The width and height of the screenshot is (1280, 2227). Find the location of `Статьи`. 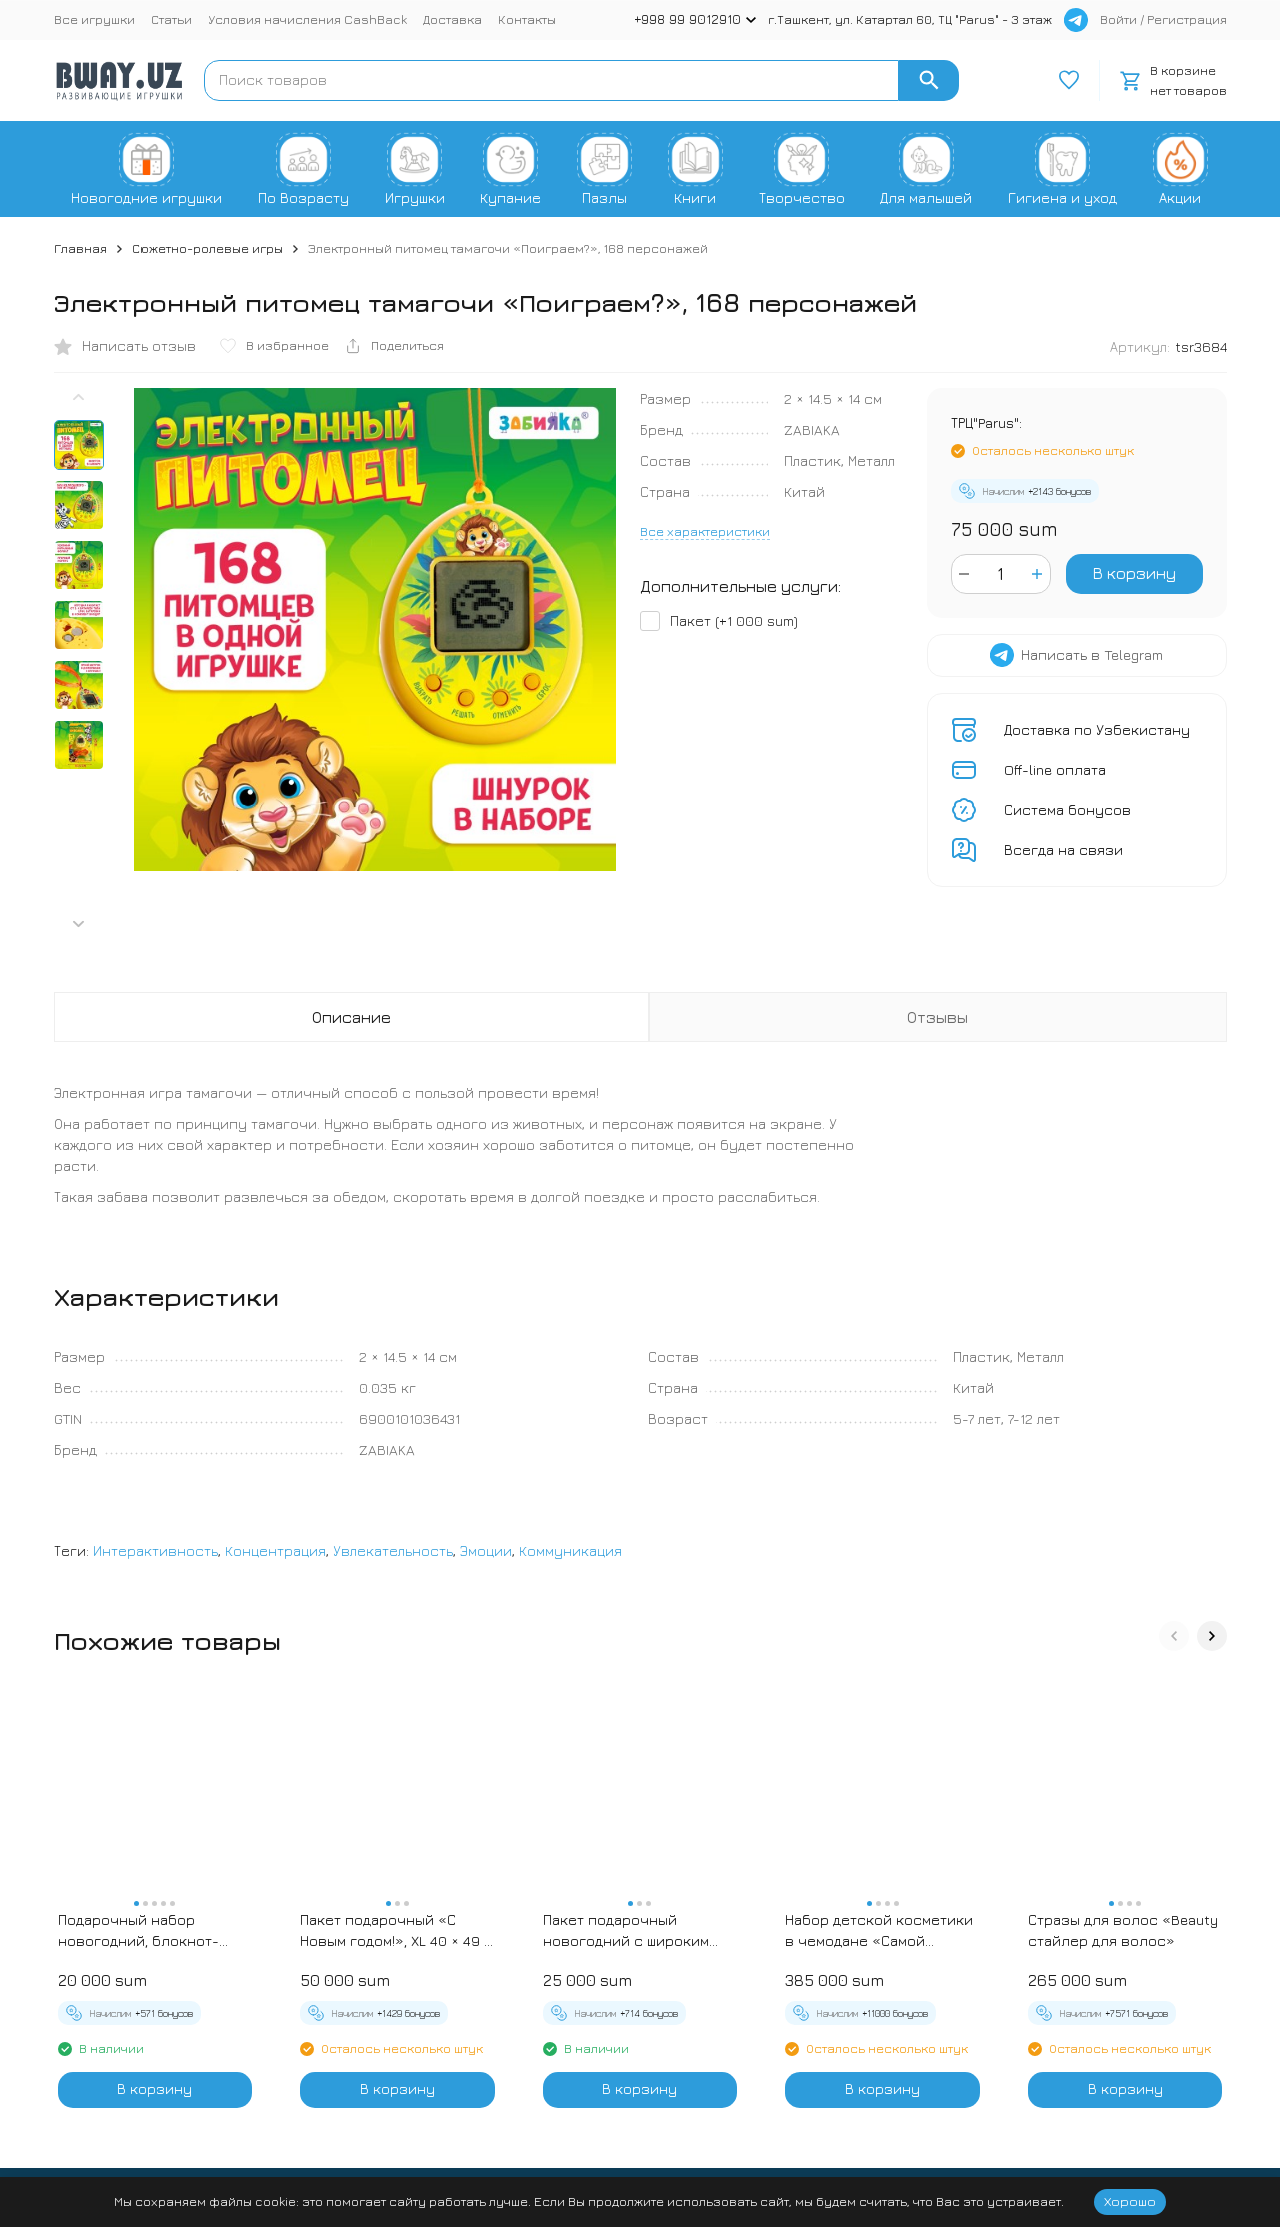

Статьи is located at coordinates (171, 19).